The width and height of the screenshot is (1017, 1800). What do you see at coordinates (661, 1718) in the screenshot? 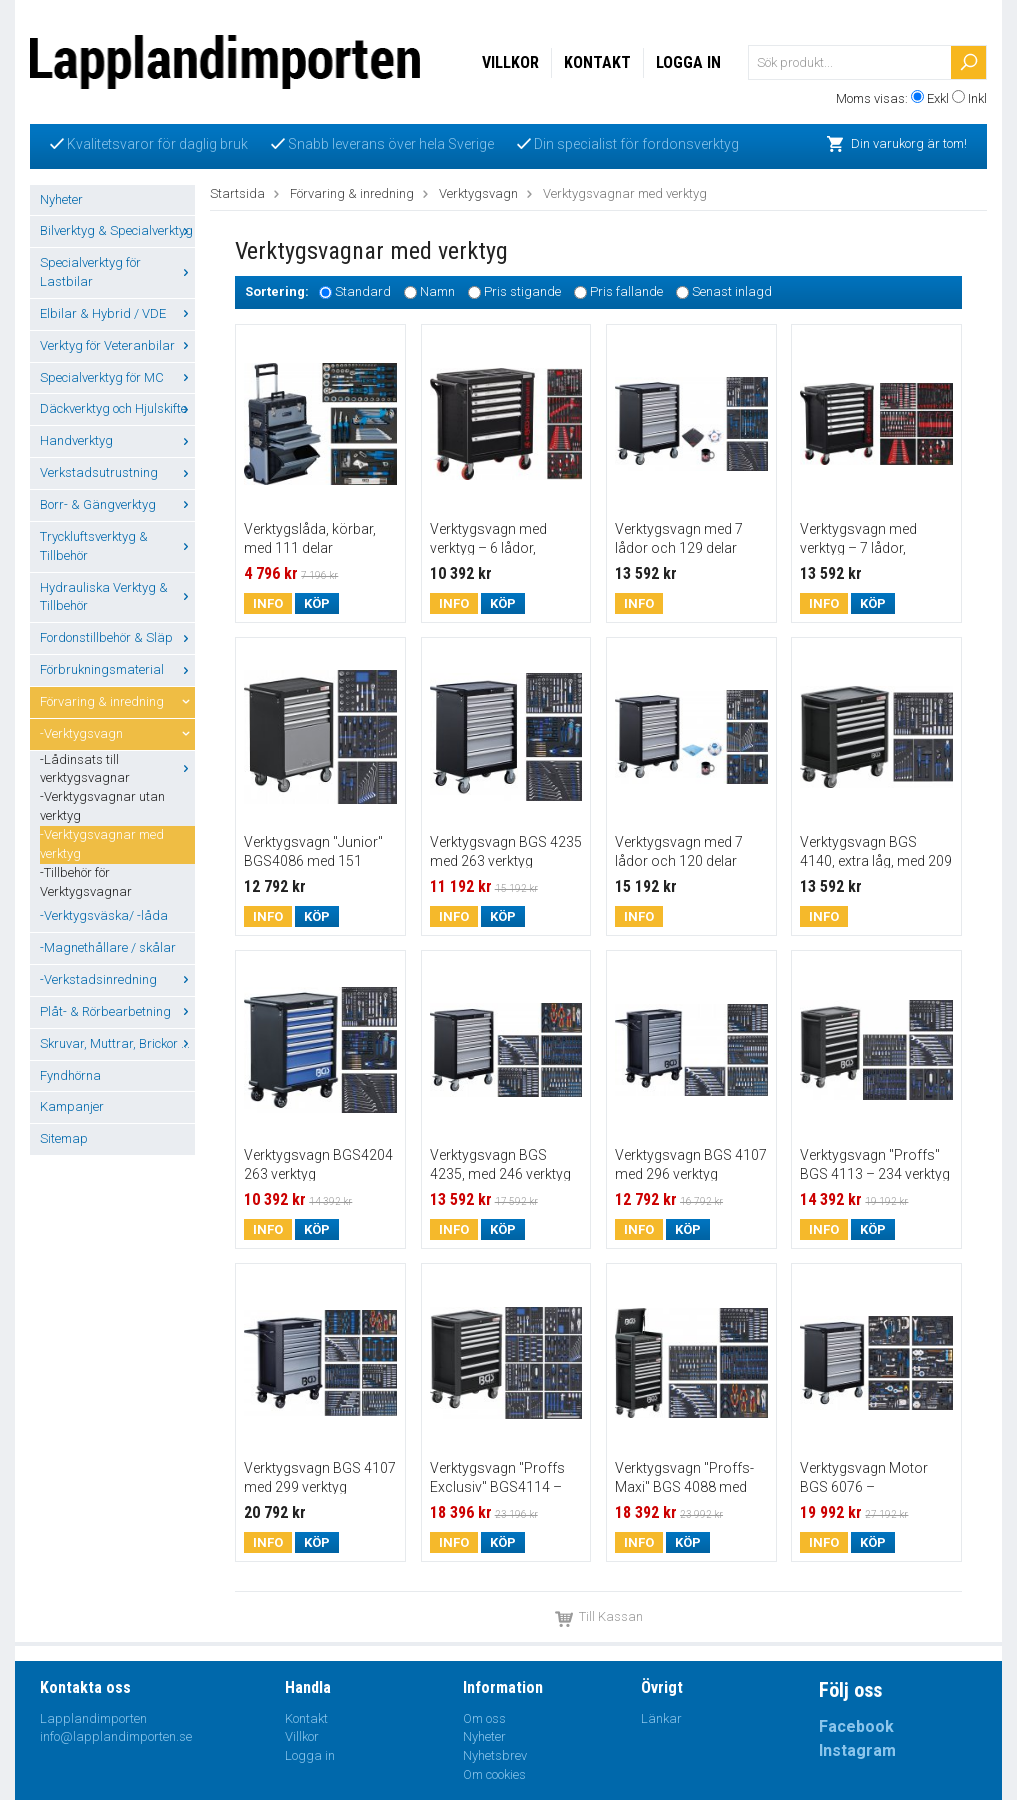
I see `Länkar` at bounding box center [661, 1718].